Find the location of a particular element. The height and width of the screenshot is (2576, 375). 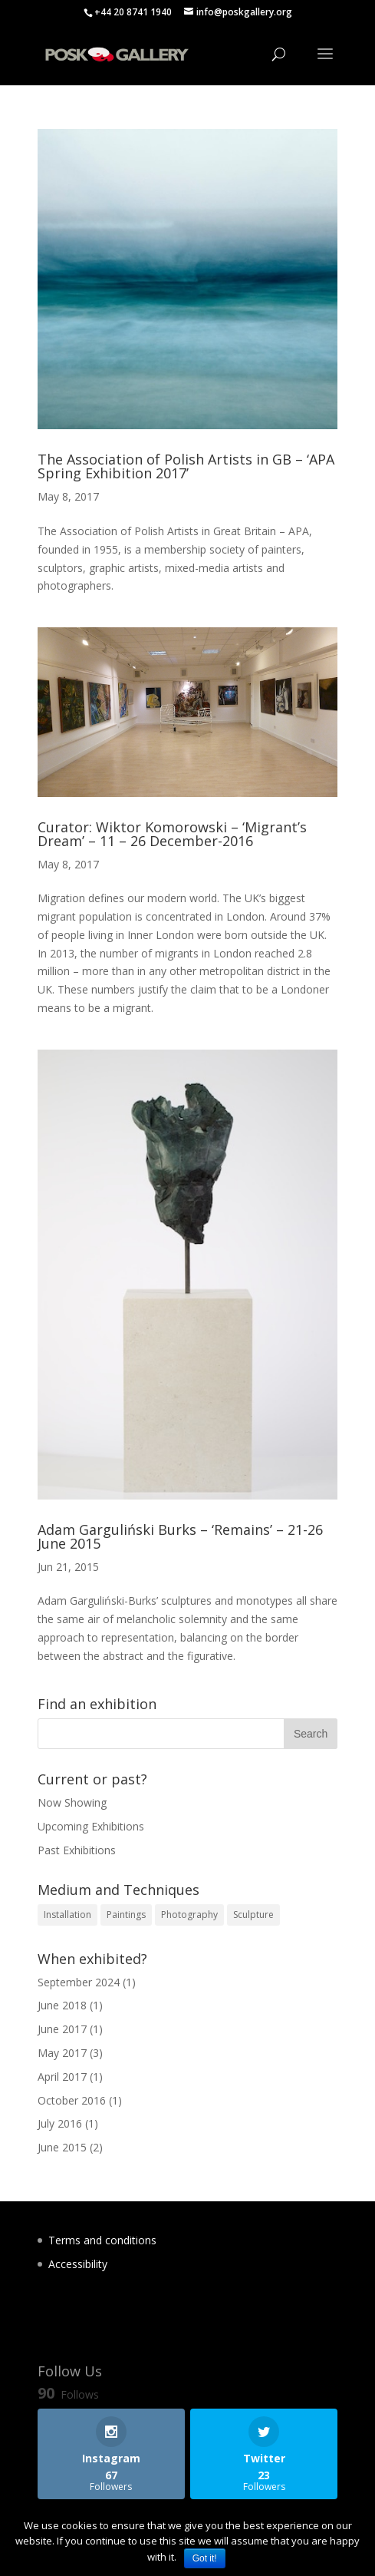

Past Exhibitions is located at coordinates (77, 1850).